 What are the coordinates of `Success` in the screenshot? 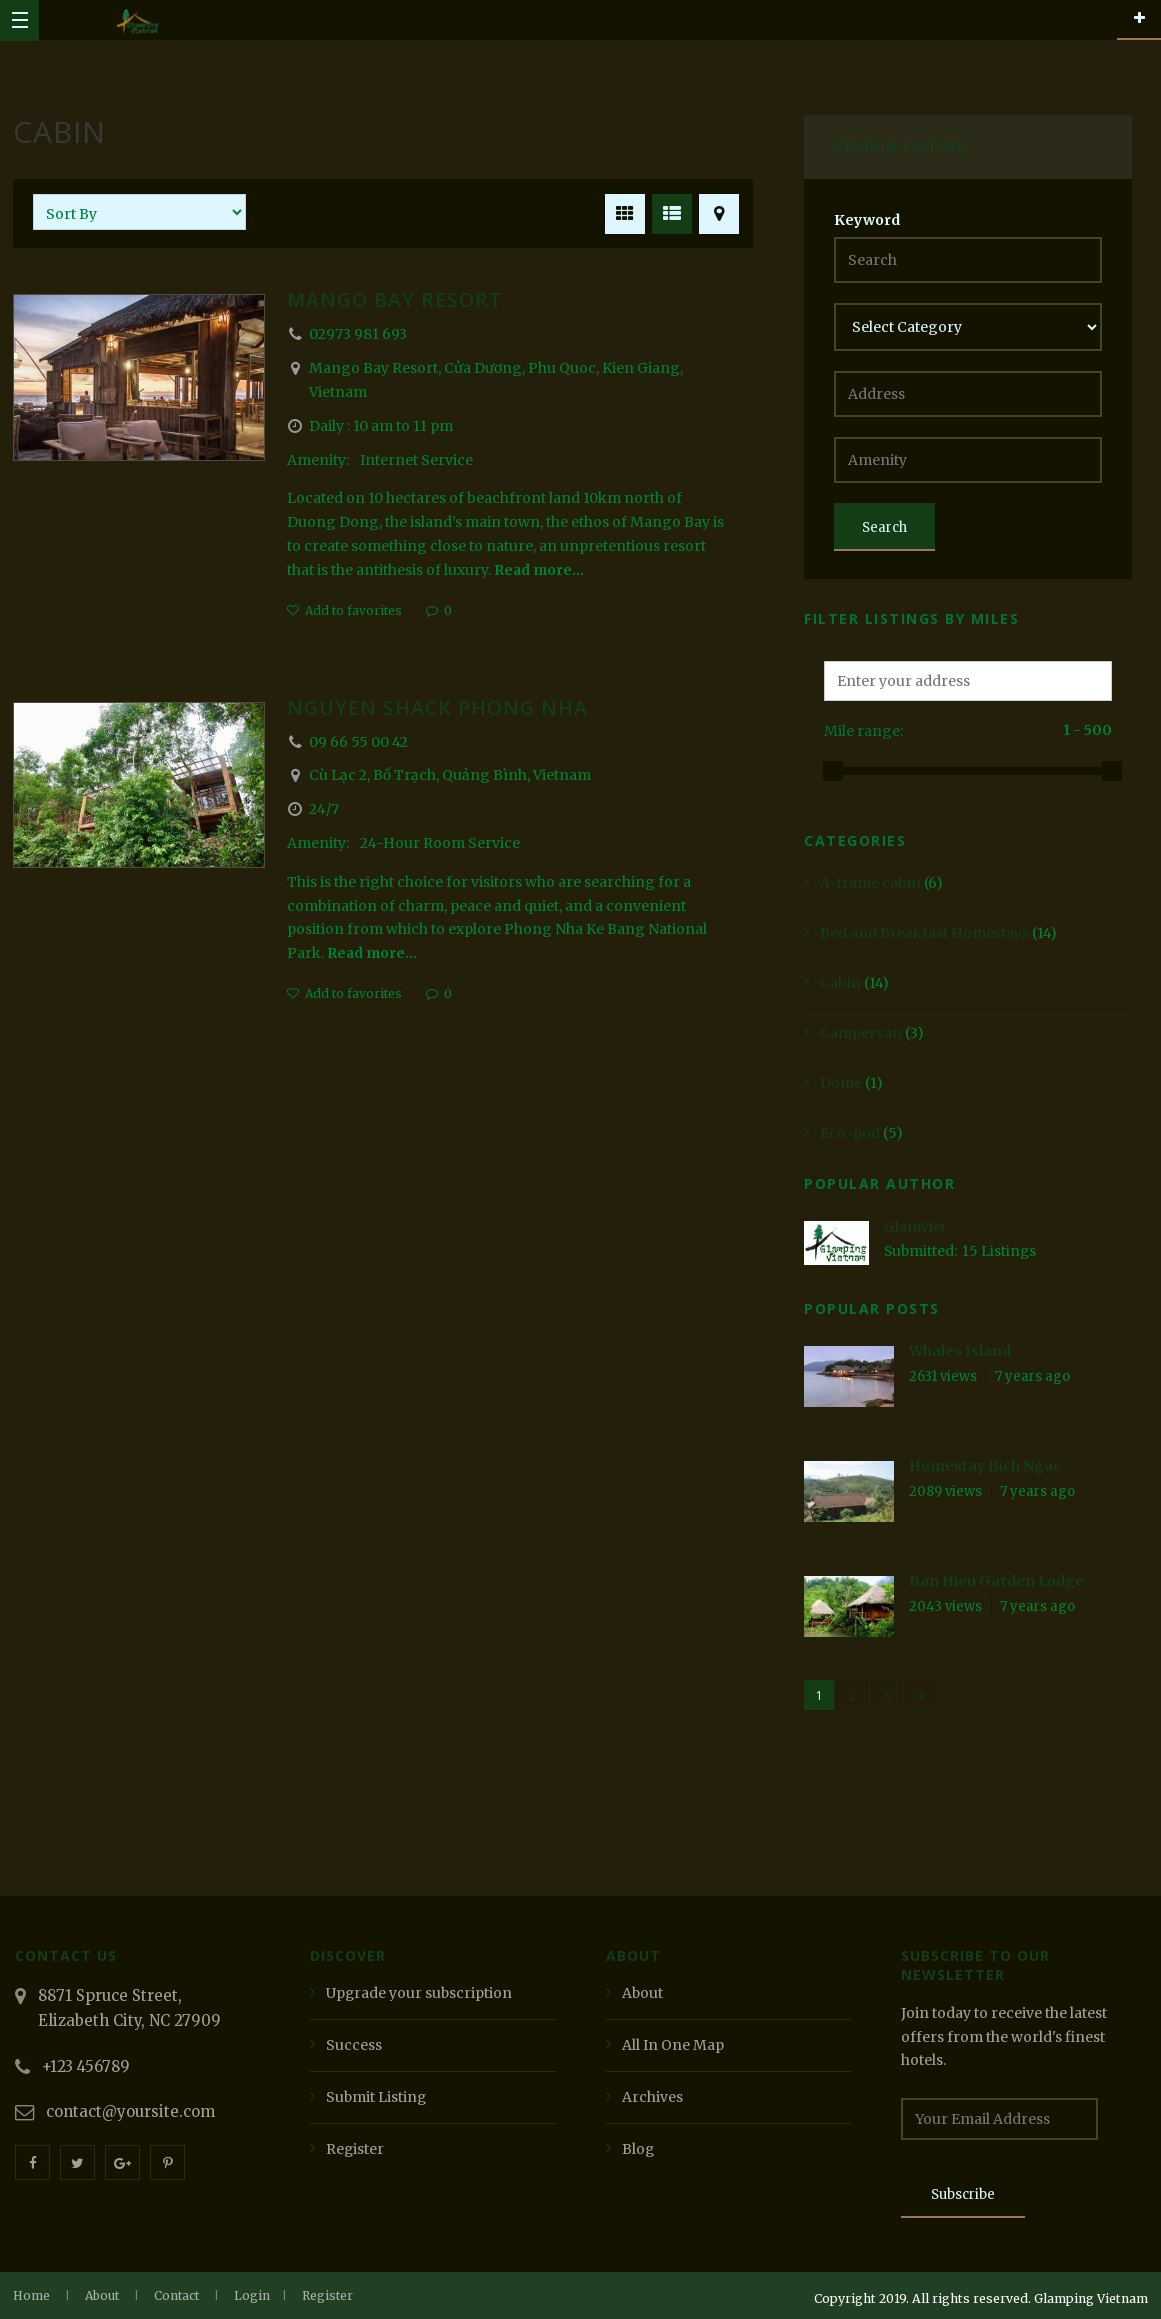 It's located at (354, 2045).